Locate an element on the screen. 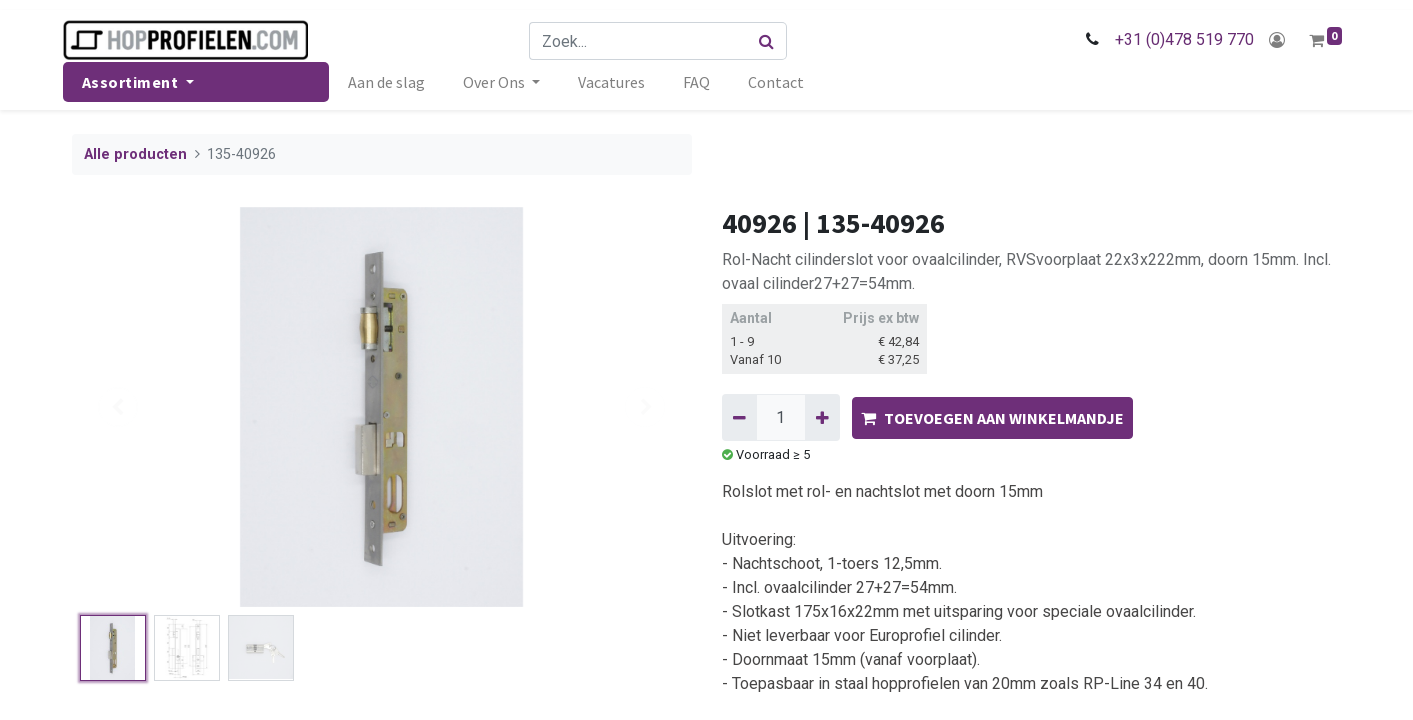  TOEVOEGEN AAN WINKELMANDJE [button] is located at coordinates (992, 418).